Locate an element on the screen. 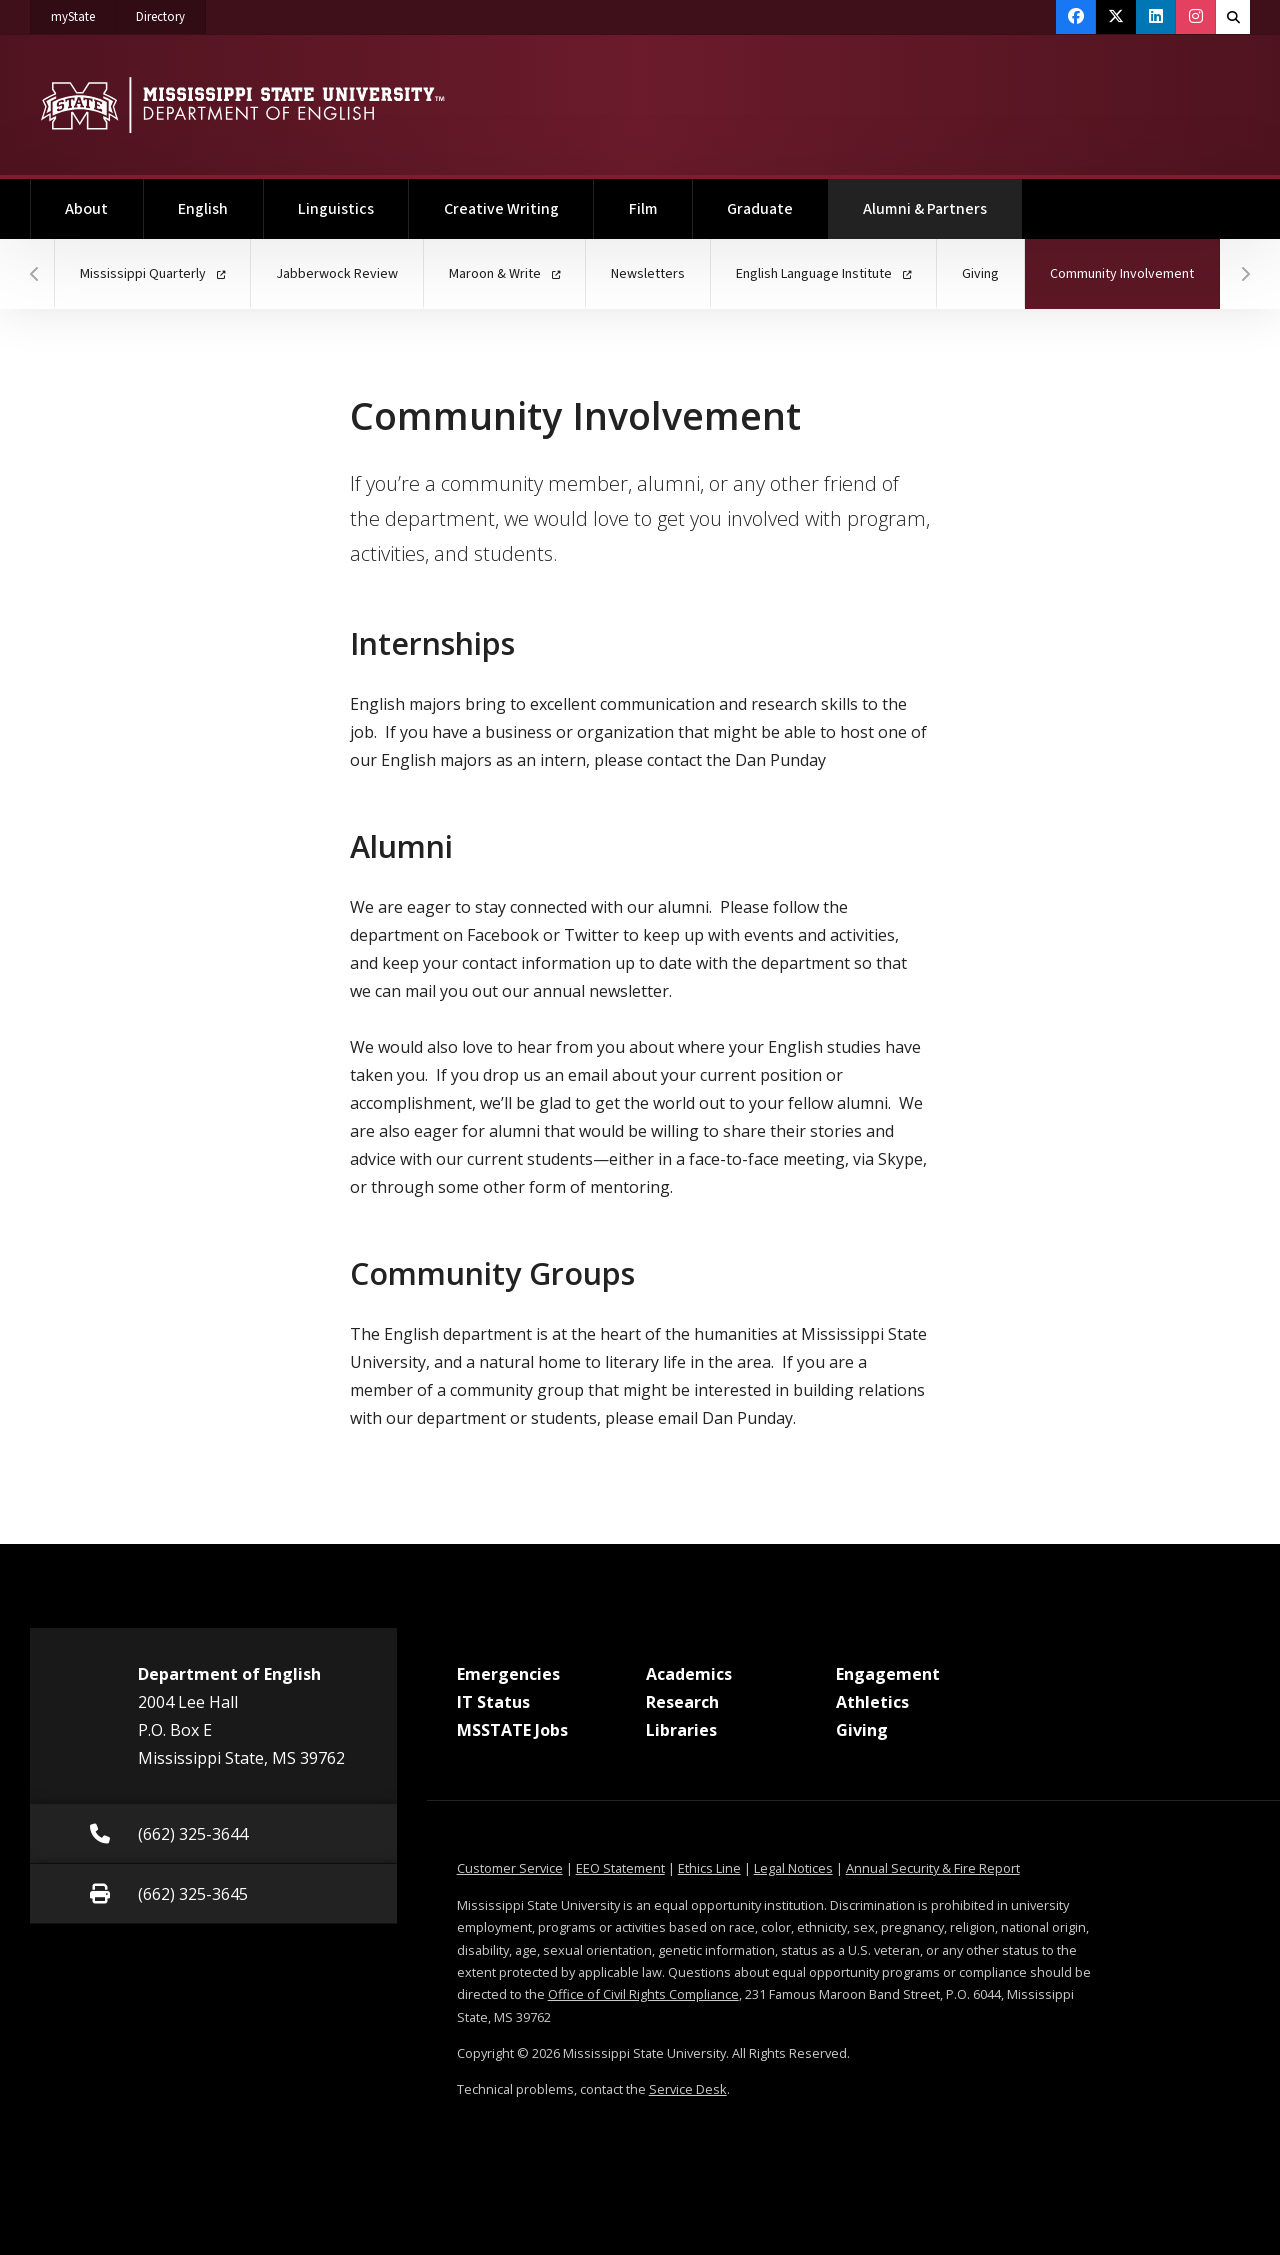 The image size is (1280, 2255). Creative Writing is located at coordinates (501, 209).